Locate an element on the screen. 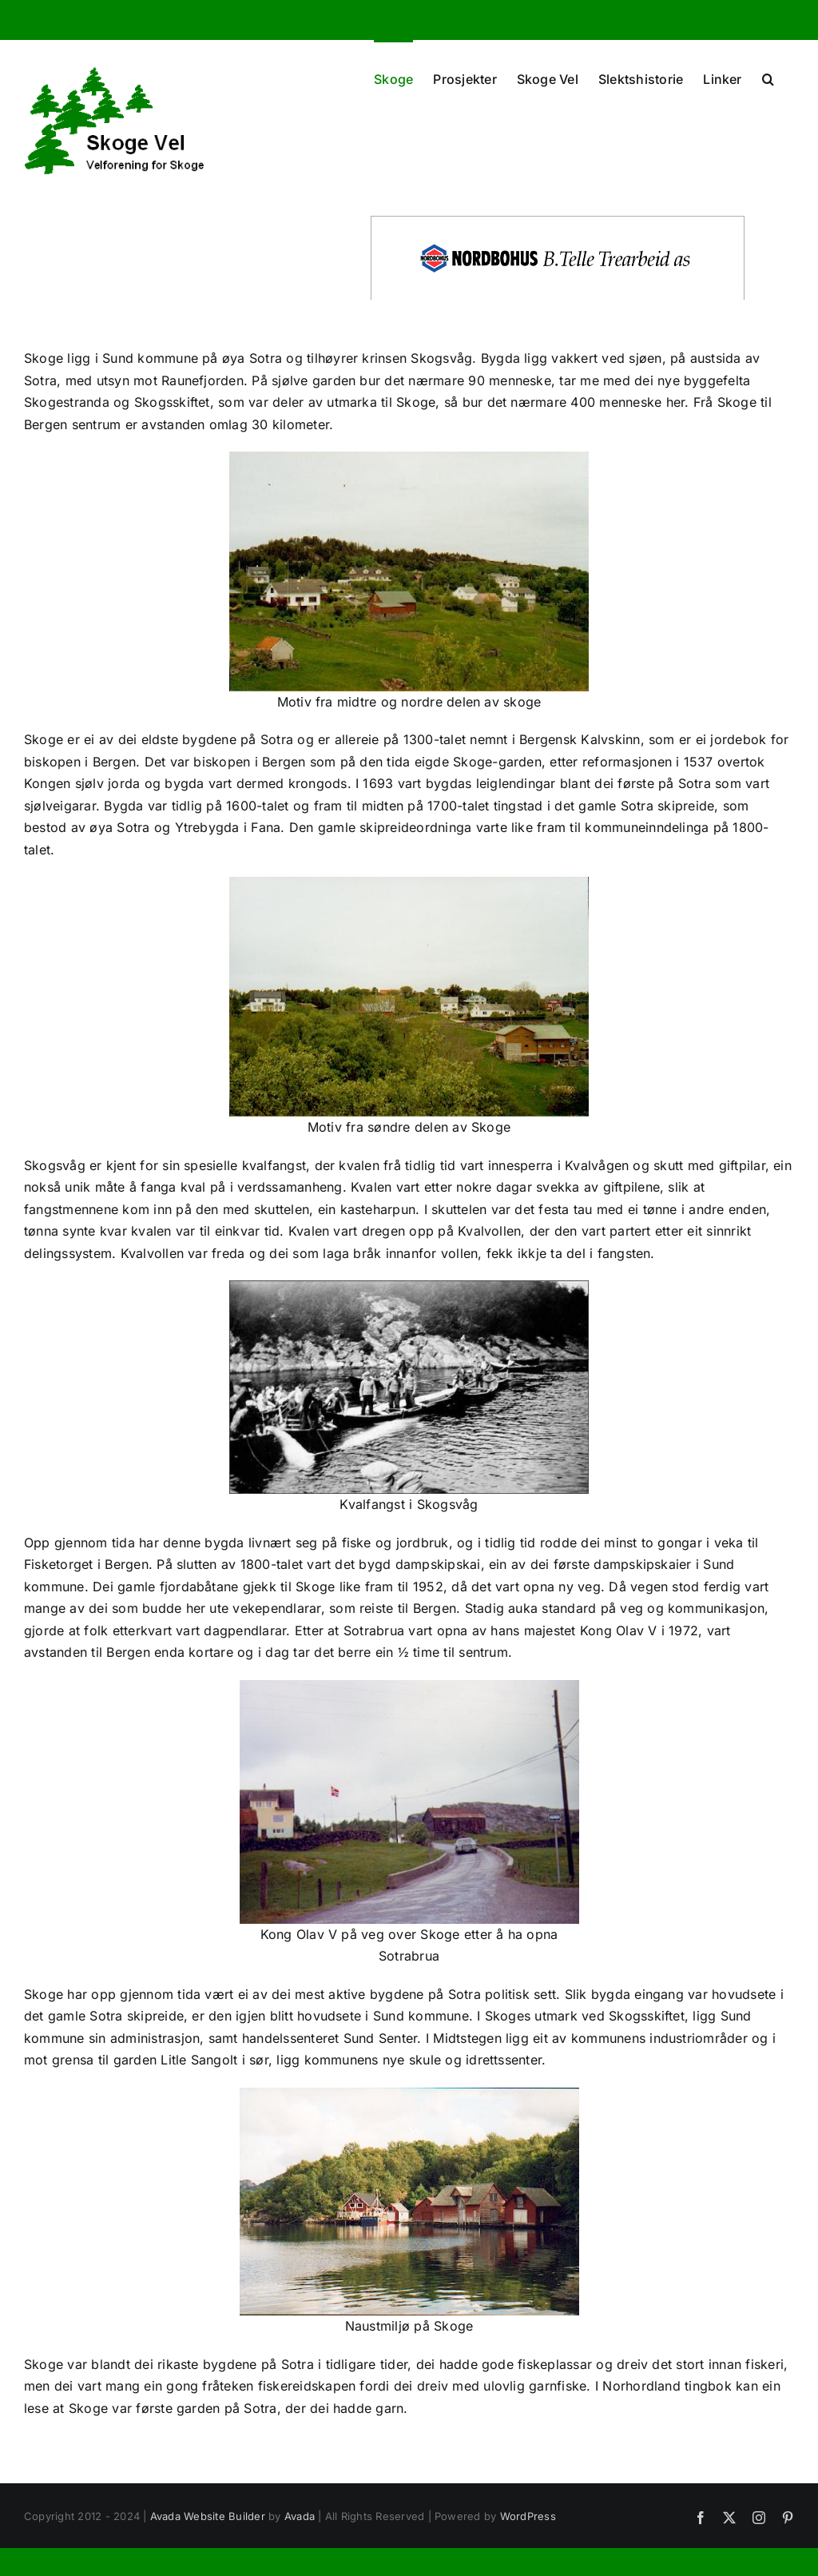  WordPress is located at coordinates (528, 2516).